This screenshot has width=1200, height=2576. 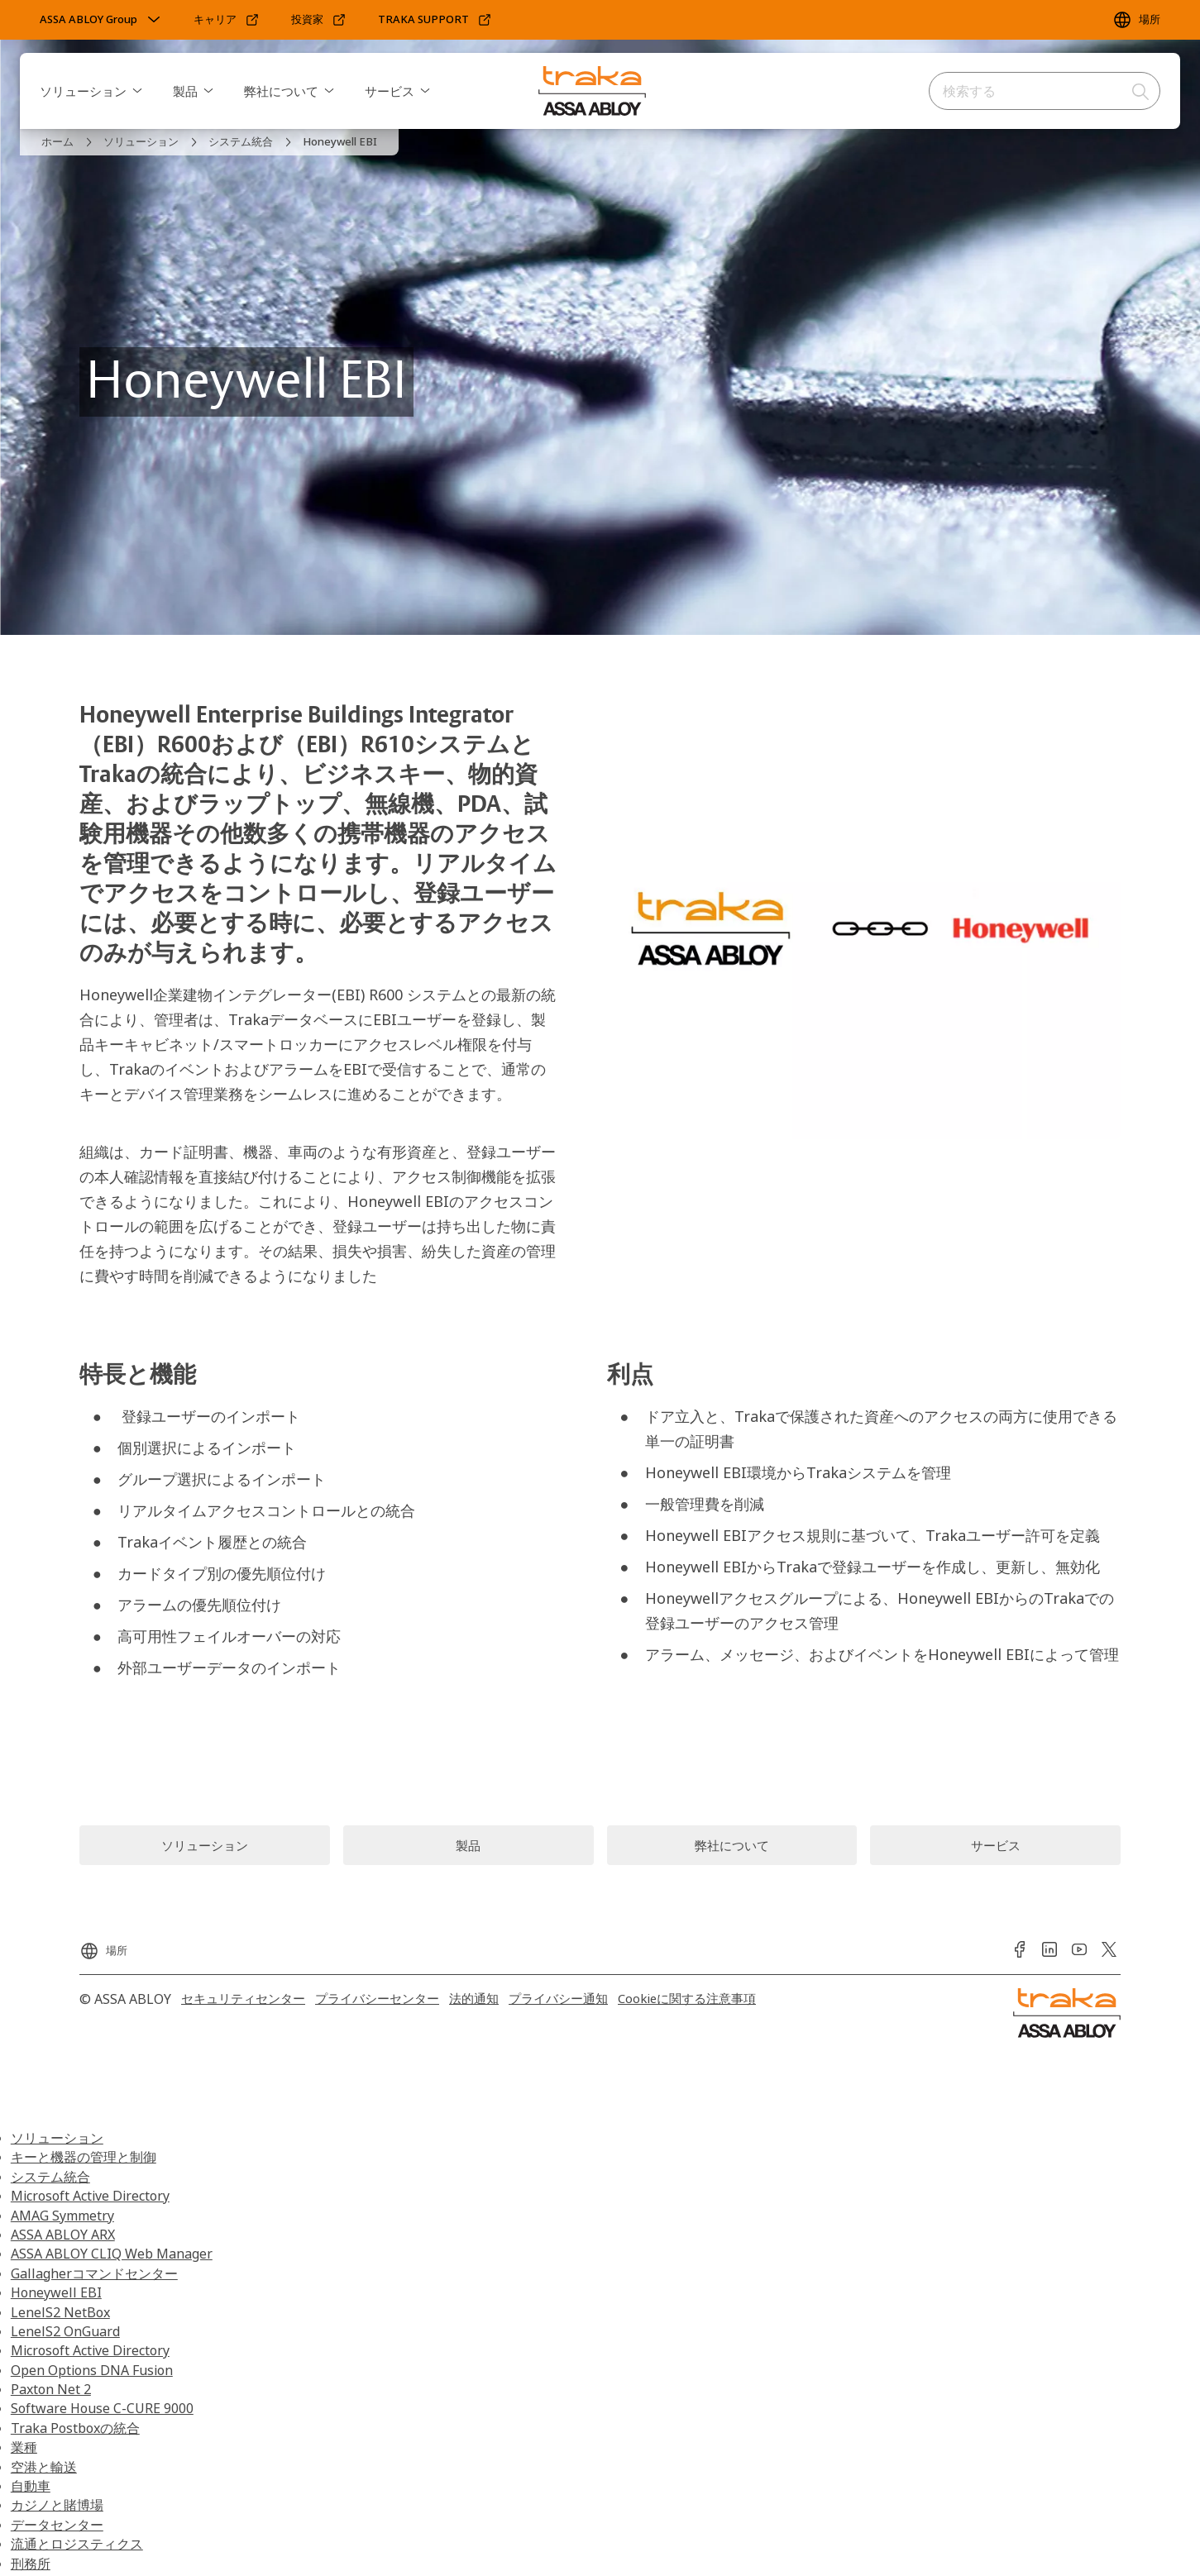 I want to click on サービス, so click(x=389, y=91).